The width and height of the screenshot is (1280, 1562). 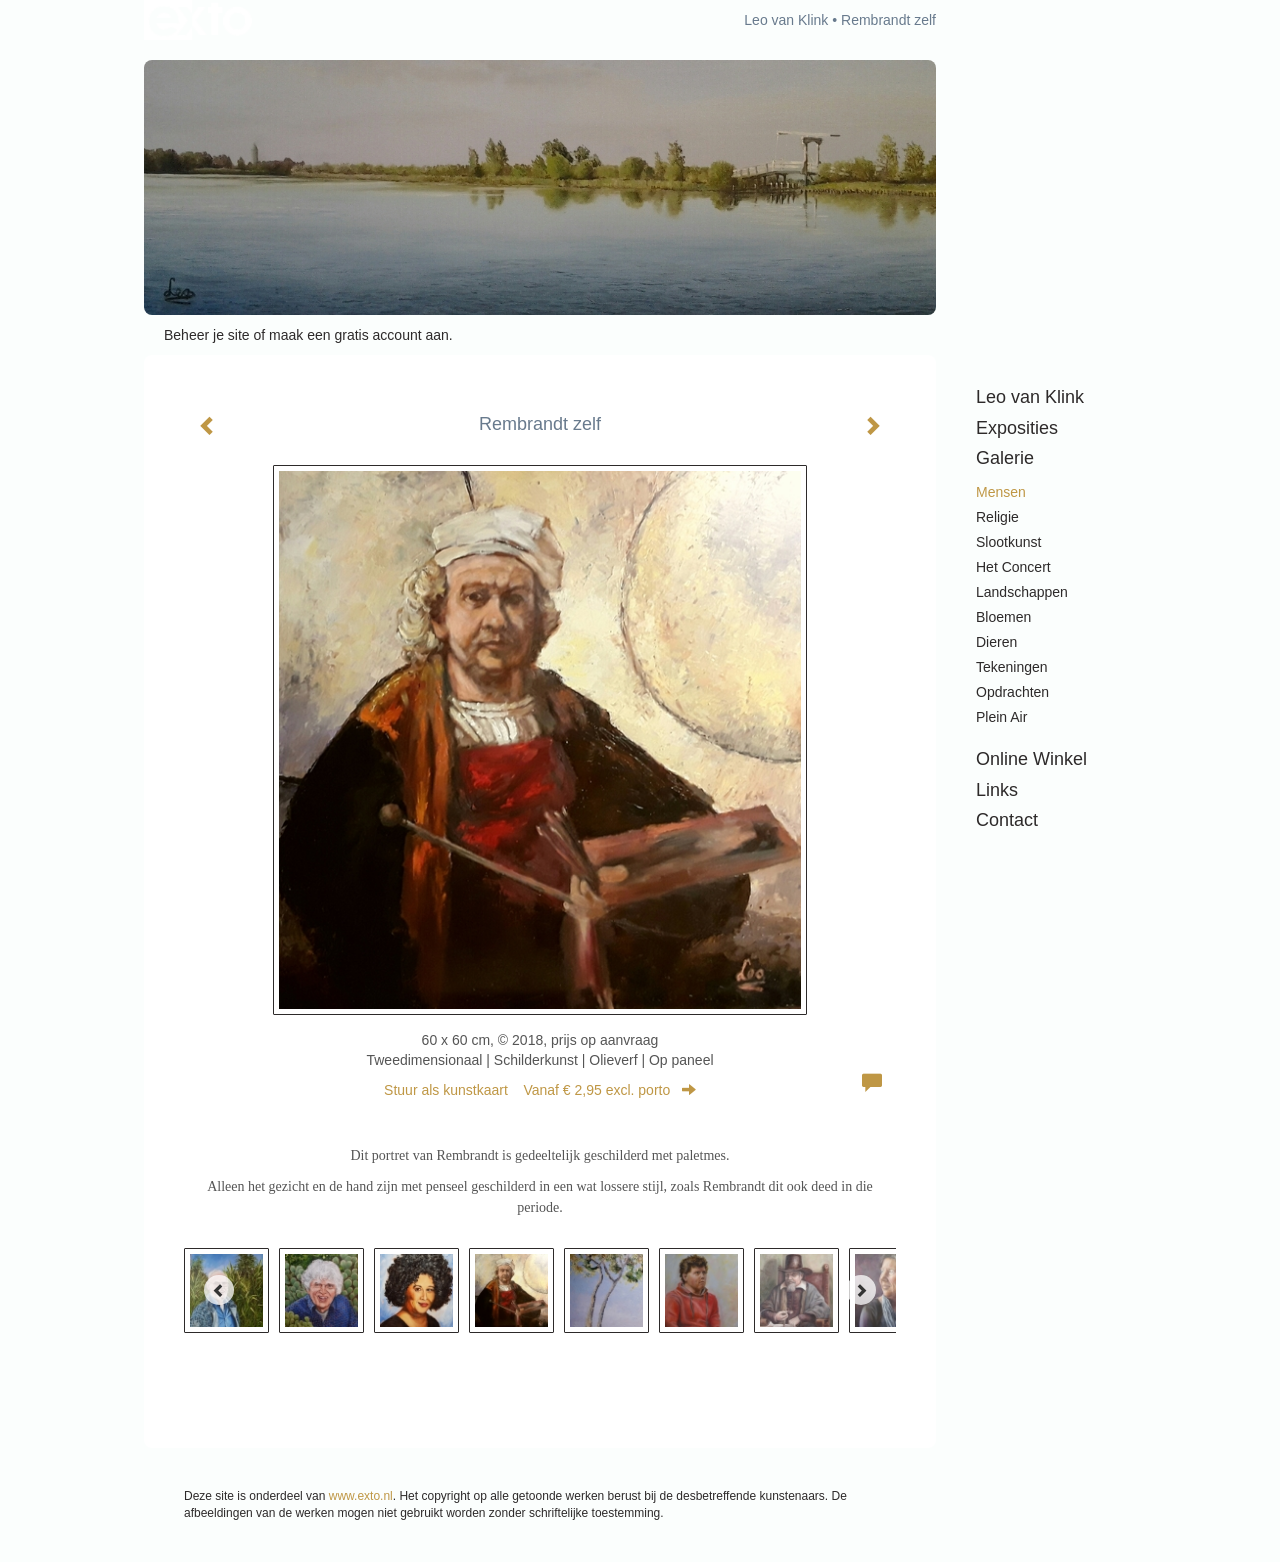 I want to click on [Previous], so click(x=219, y=1290).